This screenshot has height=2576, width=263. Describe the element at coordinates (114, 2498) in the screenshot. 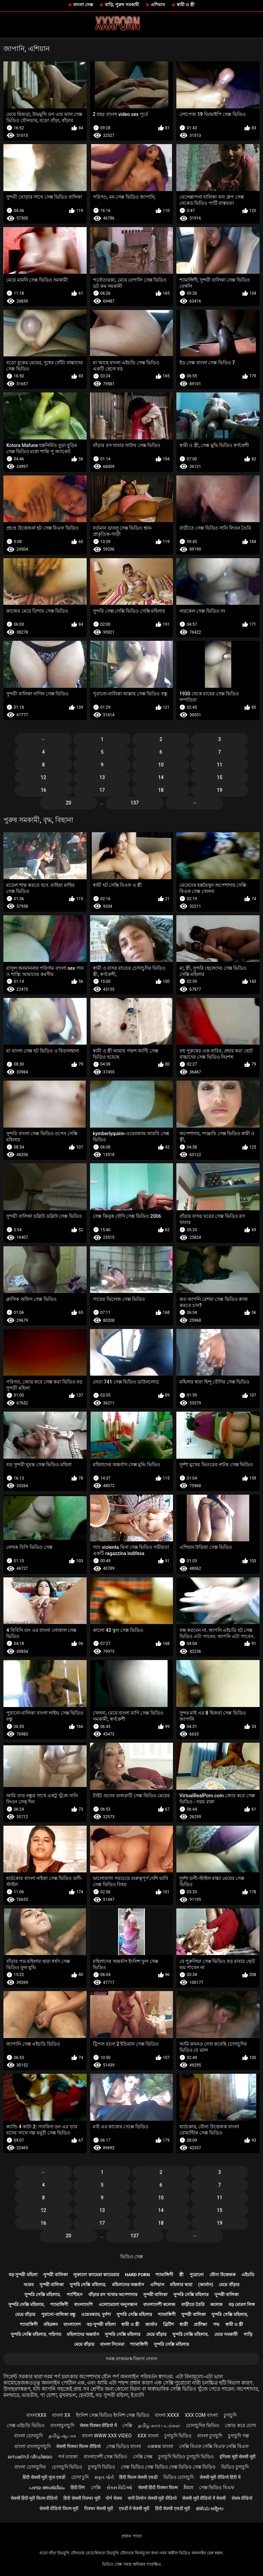

I see `पोर्न सेक्स` at that location.